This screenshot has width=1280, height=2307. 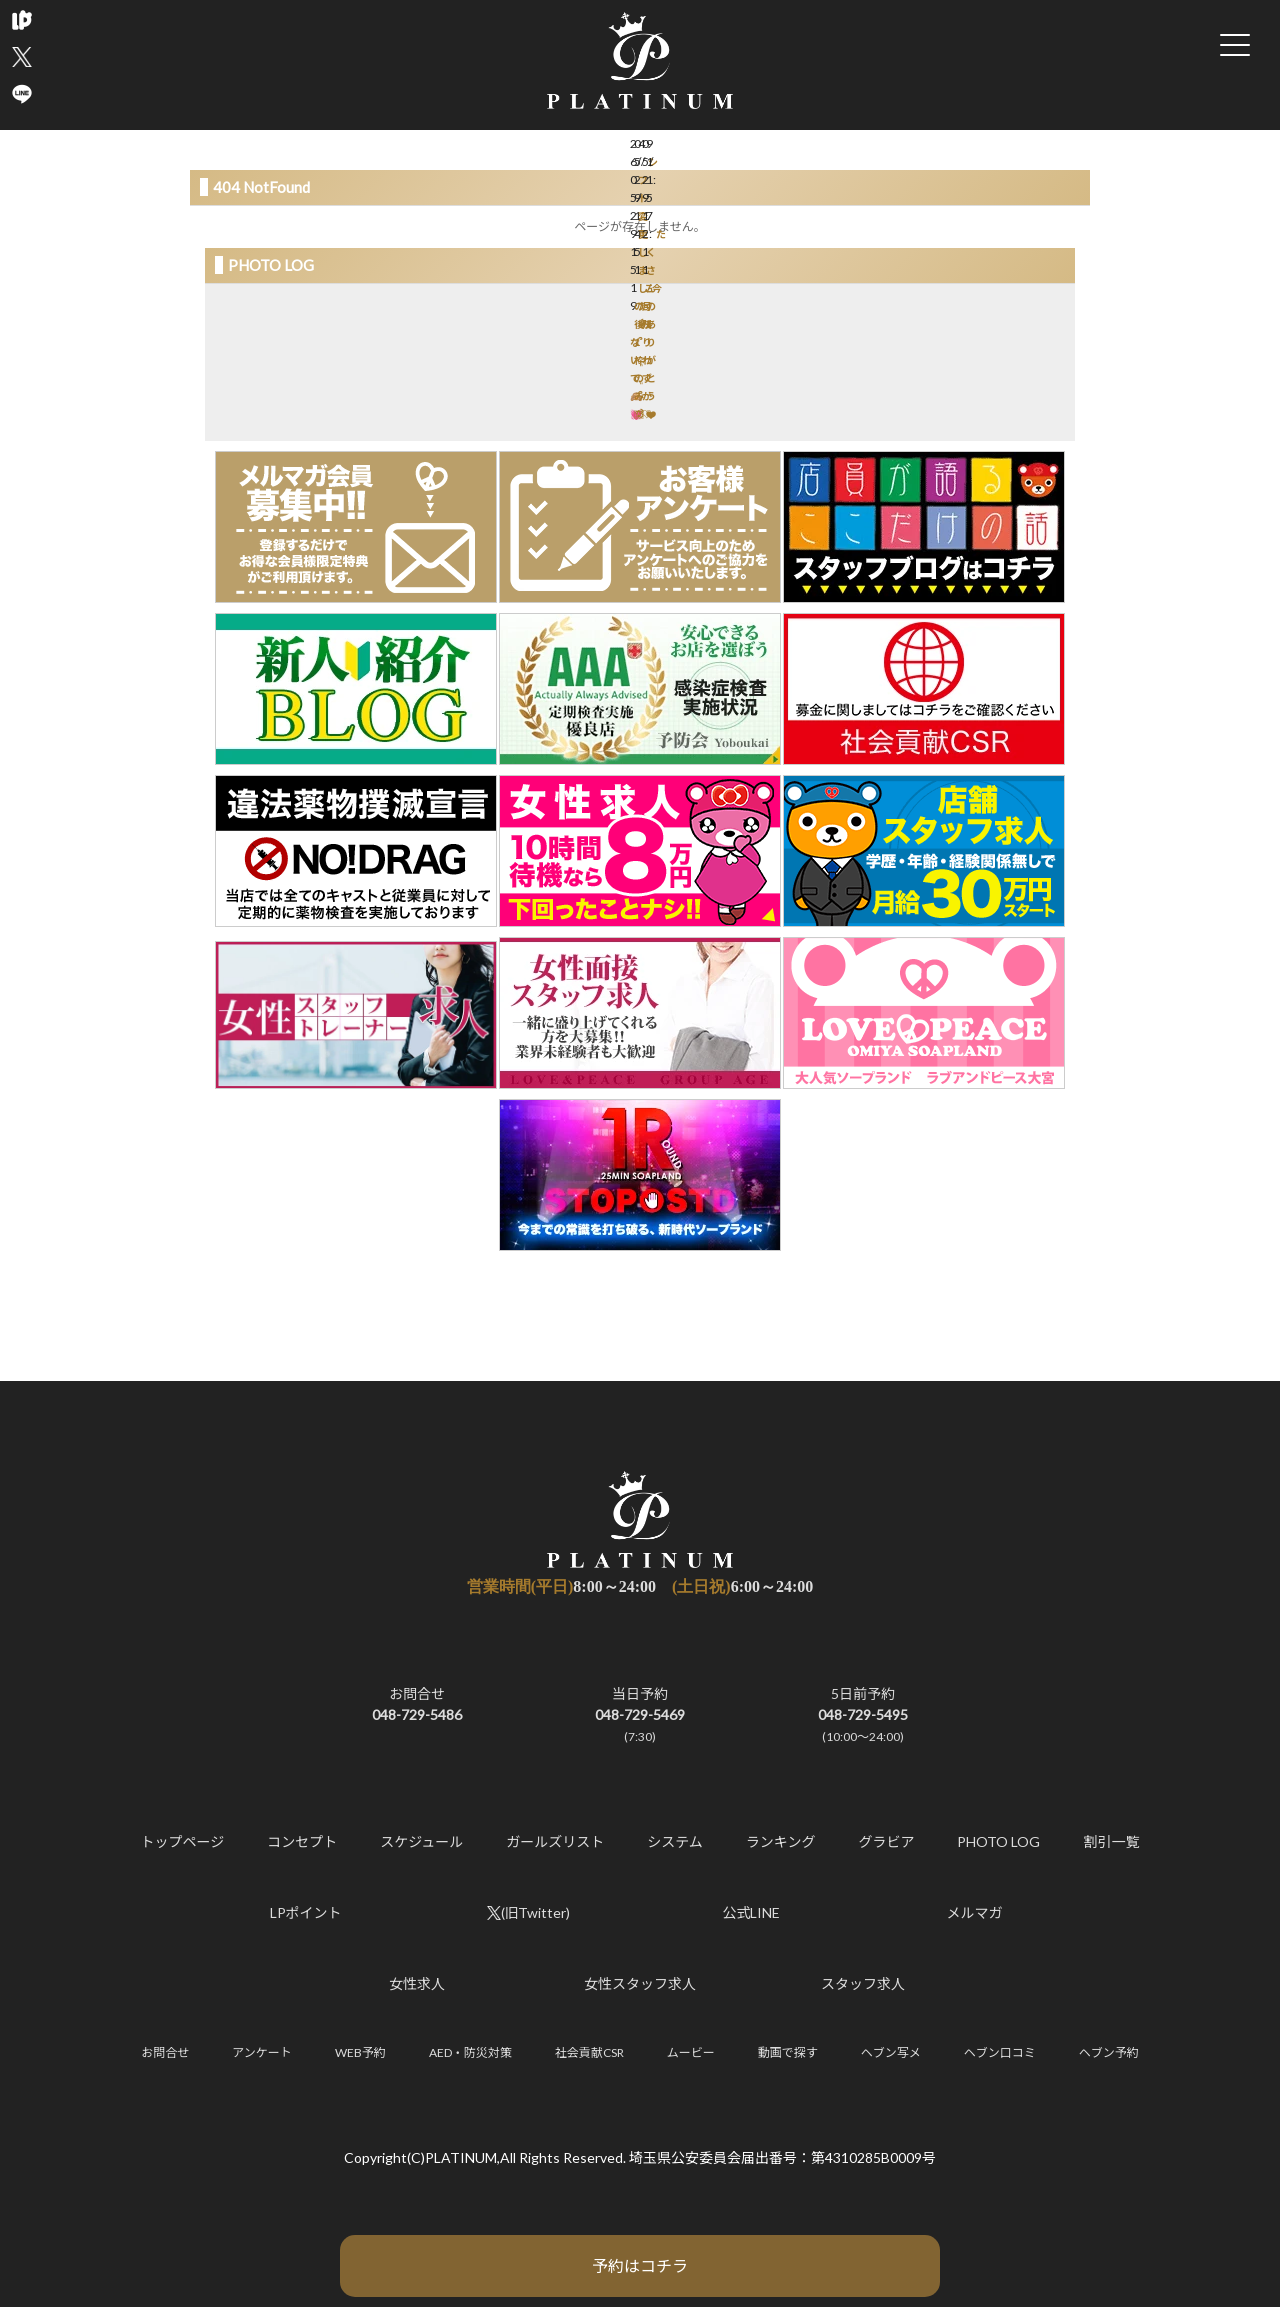 I want to click on システム, so click(x=675, y=1841).